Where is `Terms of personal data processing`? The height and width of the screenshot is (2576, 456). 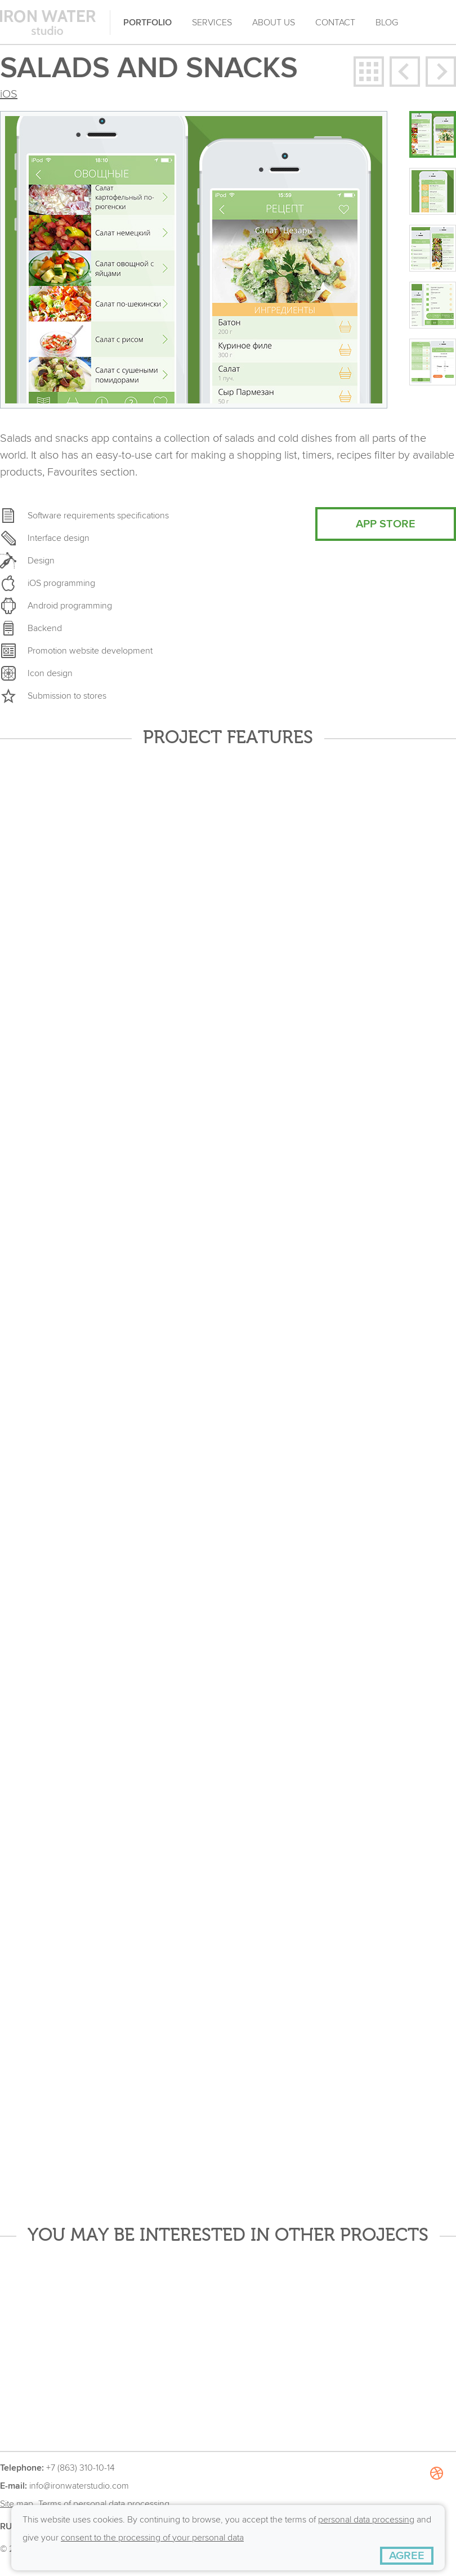
Terms of personal data processing is located at coordinates (103, 2504).